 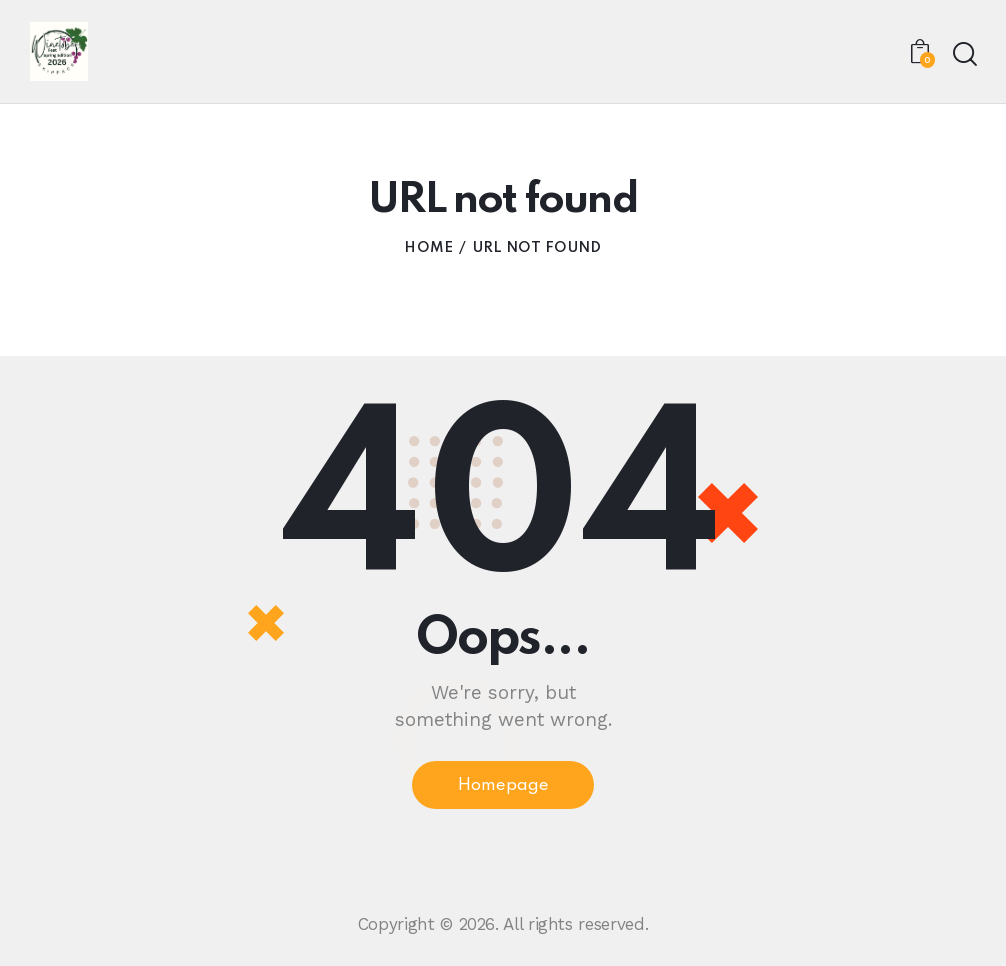 What do you see at coordinates (503, 786) in the screenshot?
I see `Homepage` at bounding box center [503, 786].